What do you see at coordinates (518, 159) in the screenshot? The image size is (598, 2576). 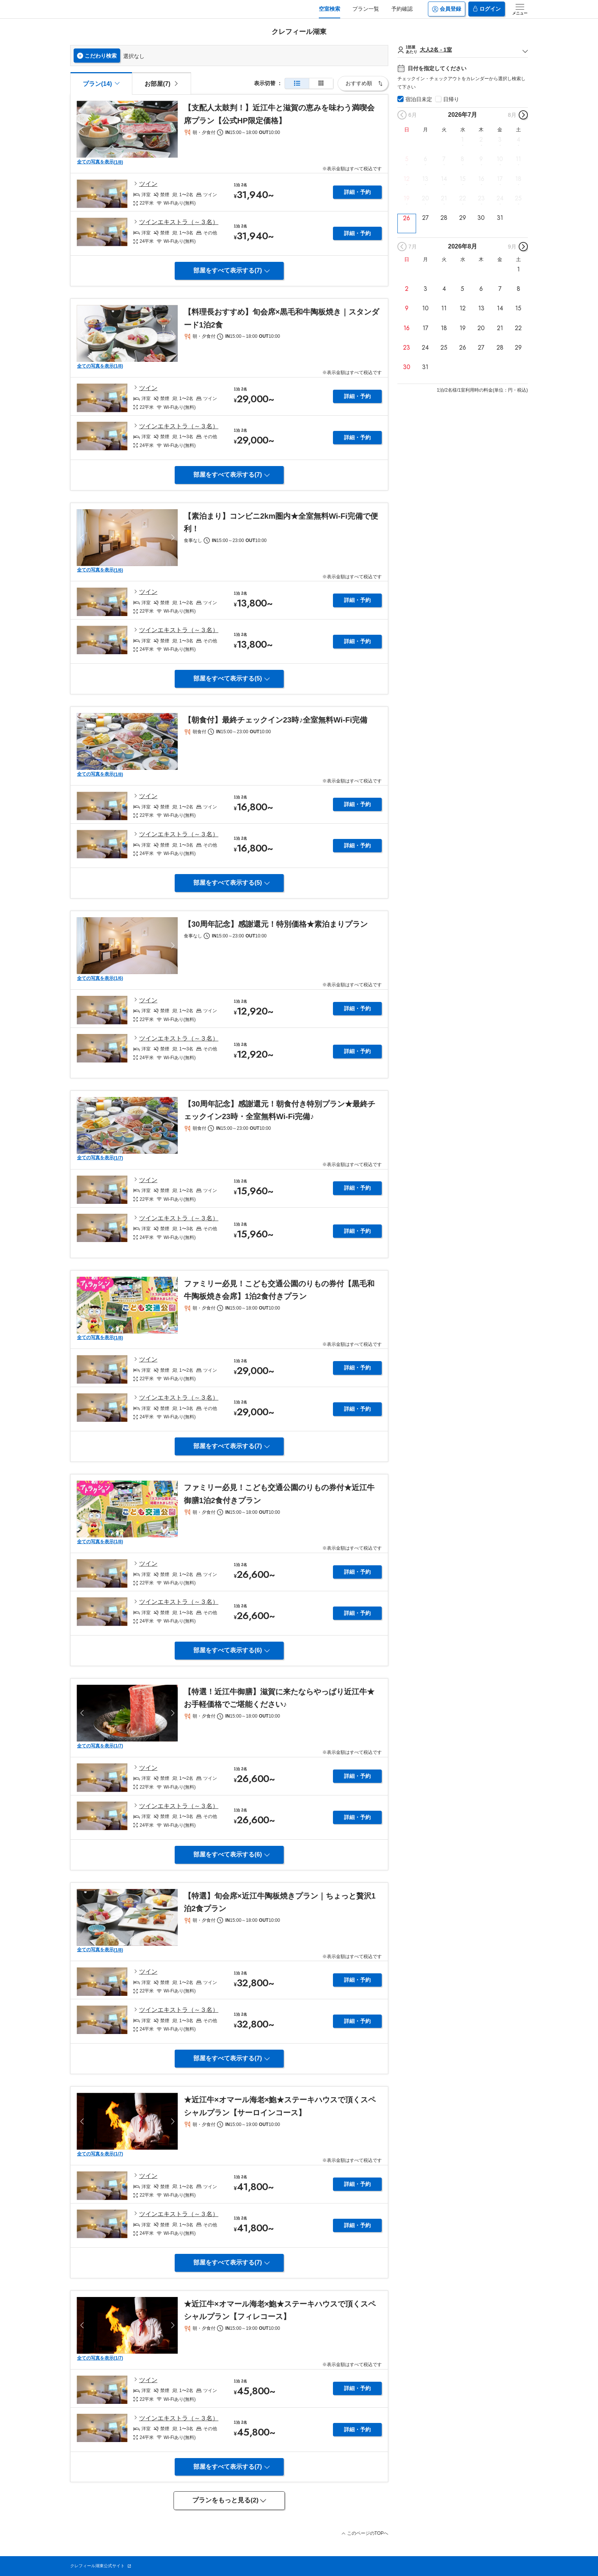 I see `11 [button]` at bounding box center [518, 159].